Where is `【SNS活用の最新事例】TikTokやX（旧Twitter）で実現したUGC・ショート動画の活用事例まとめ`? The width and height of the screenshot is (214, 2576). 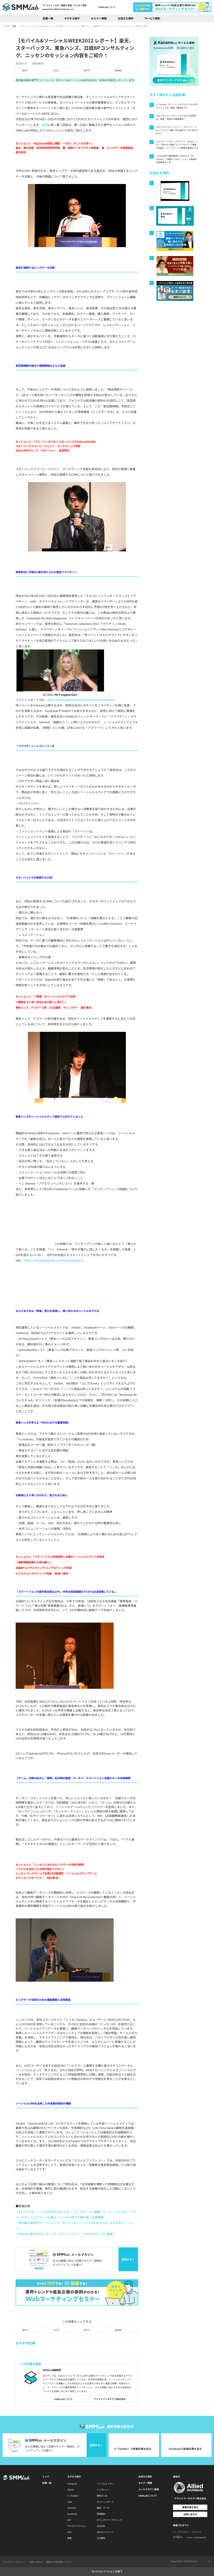
【SNS活用の最新事例】TikTokやX（旧Twitter）で実現したUGC・ショート動画の活用事例まとめ is located at coordinates (176, 159).